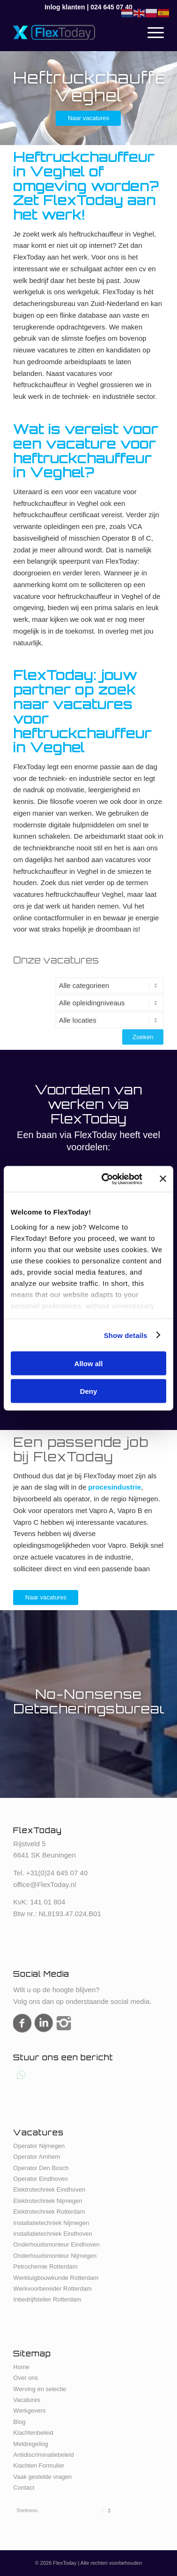 This screenshot has width=177, height=2576. What do you see at coordinates (21, 2366) in the screenshot?
I see `Home` at bounding box center [21, 2366].